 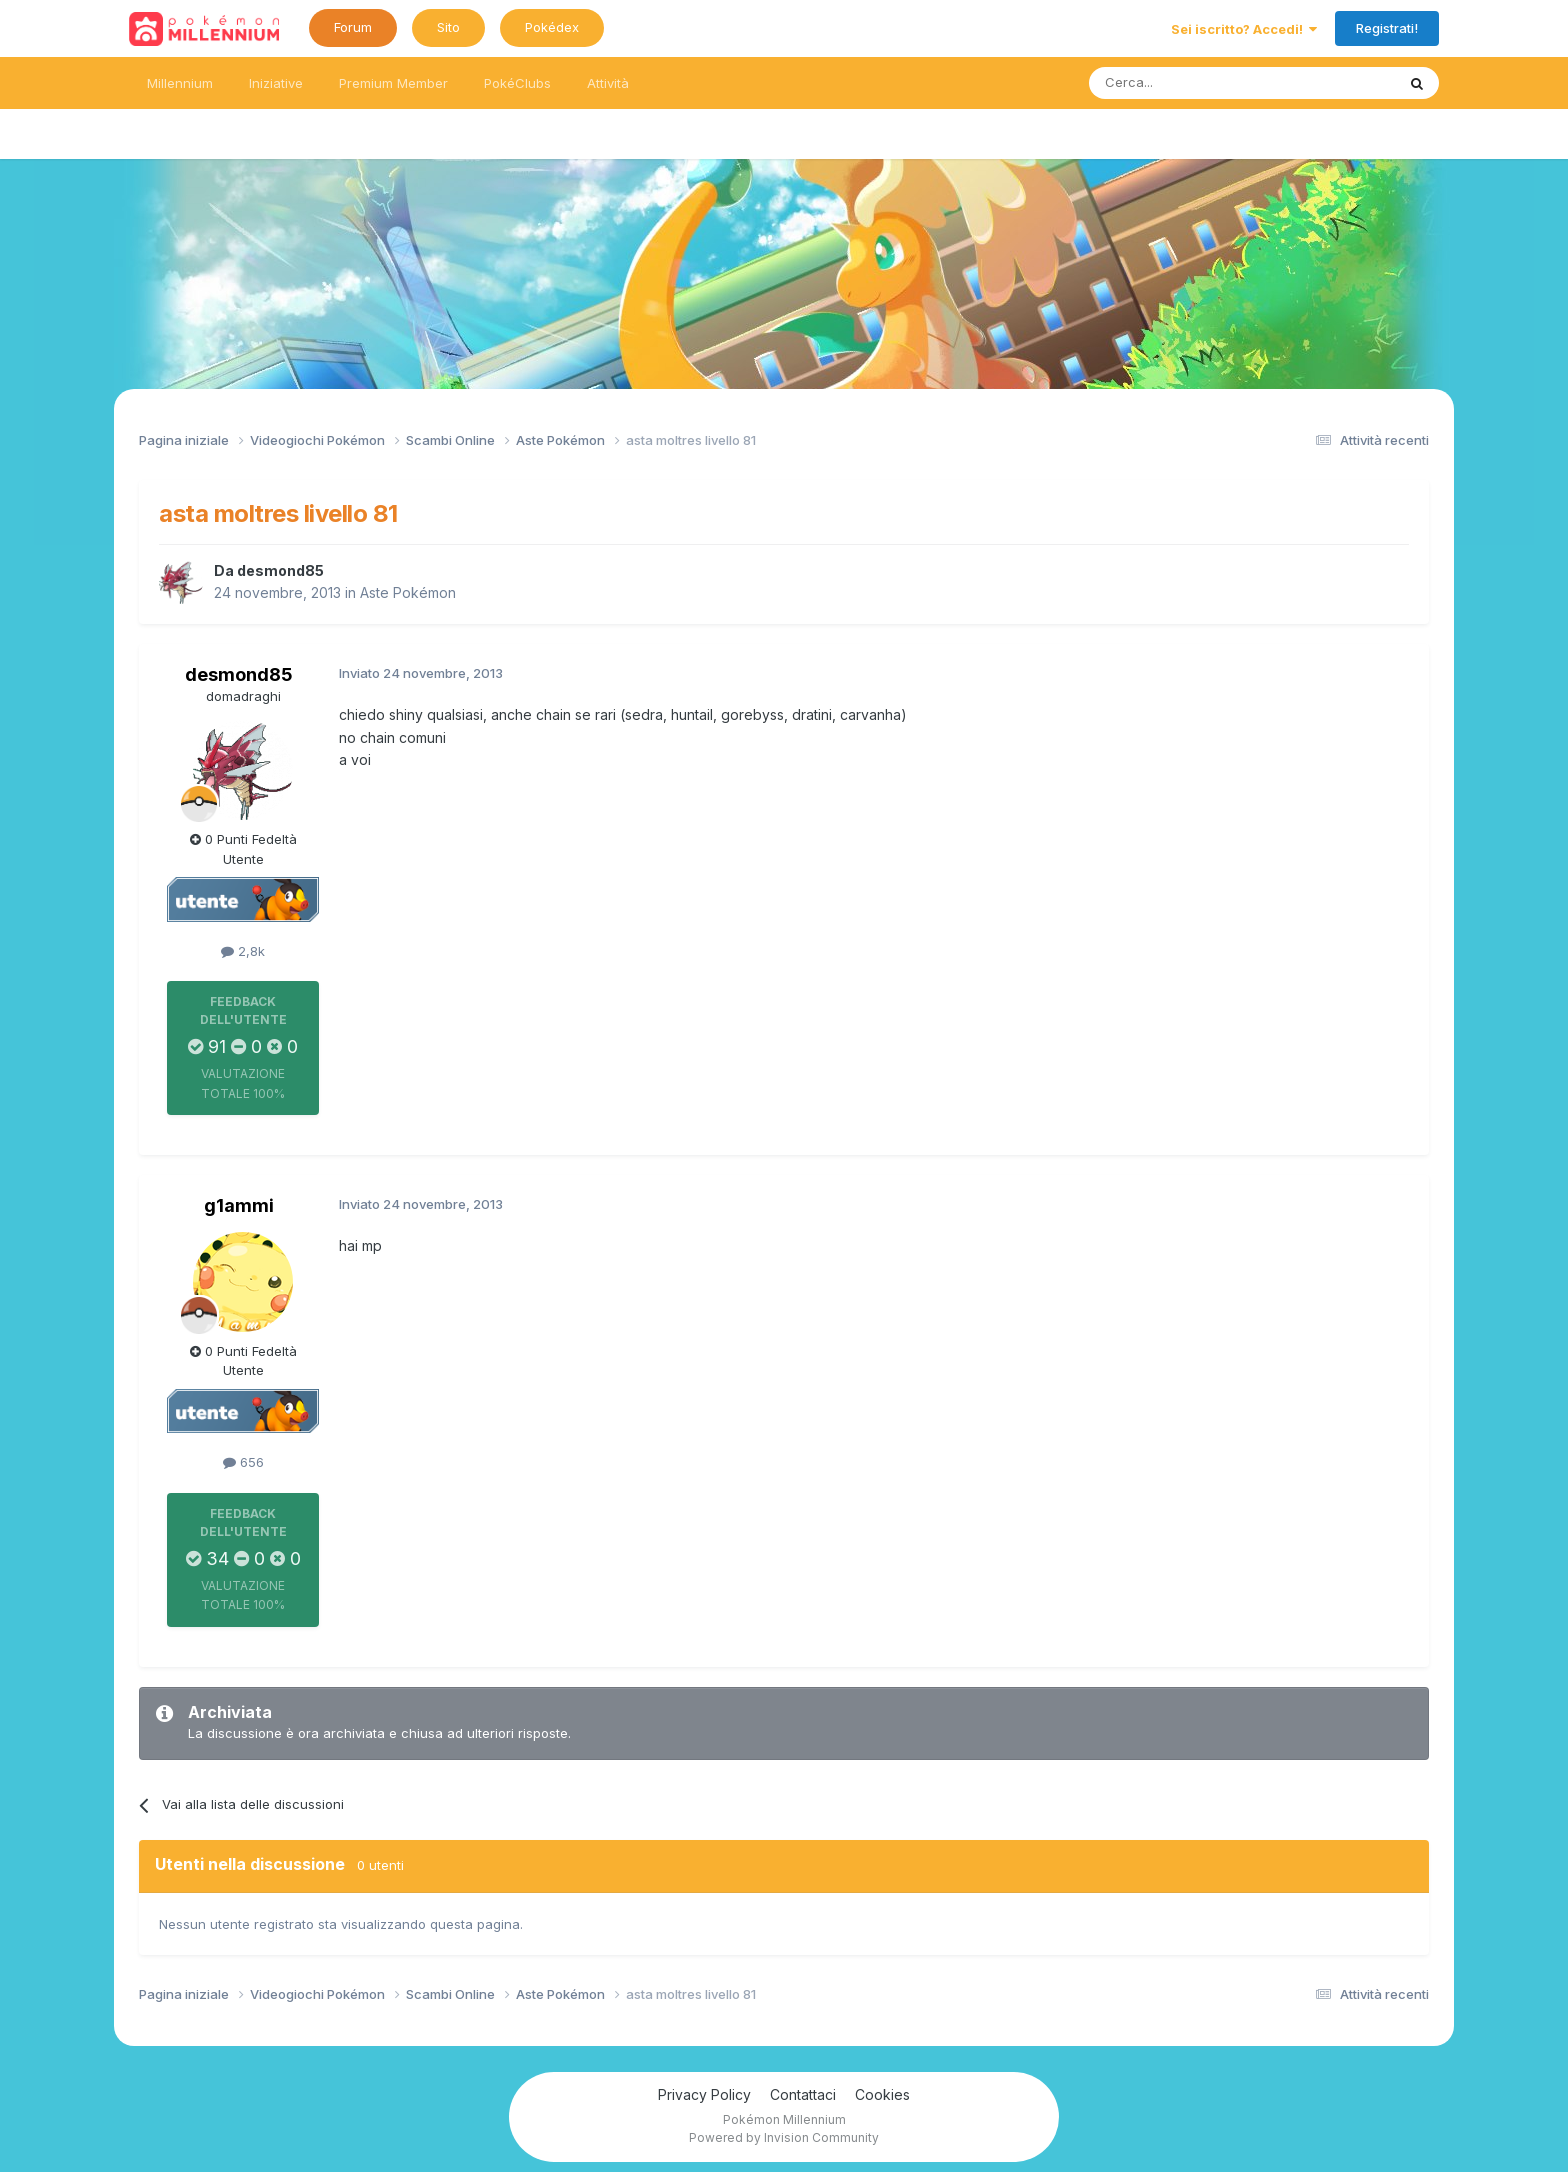 What do you see at coordinates (243, 951) in the screenshot?
I see `2,8k` at bounding box center [243, 951].